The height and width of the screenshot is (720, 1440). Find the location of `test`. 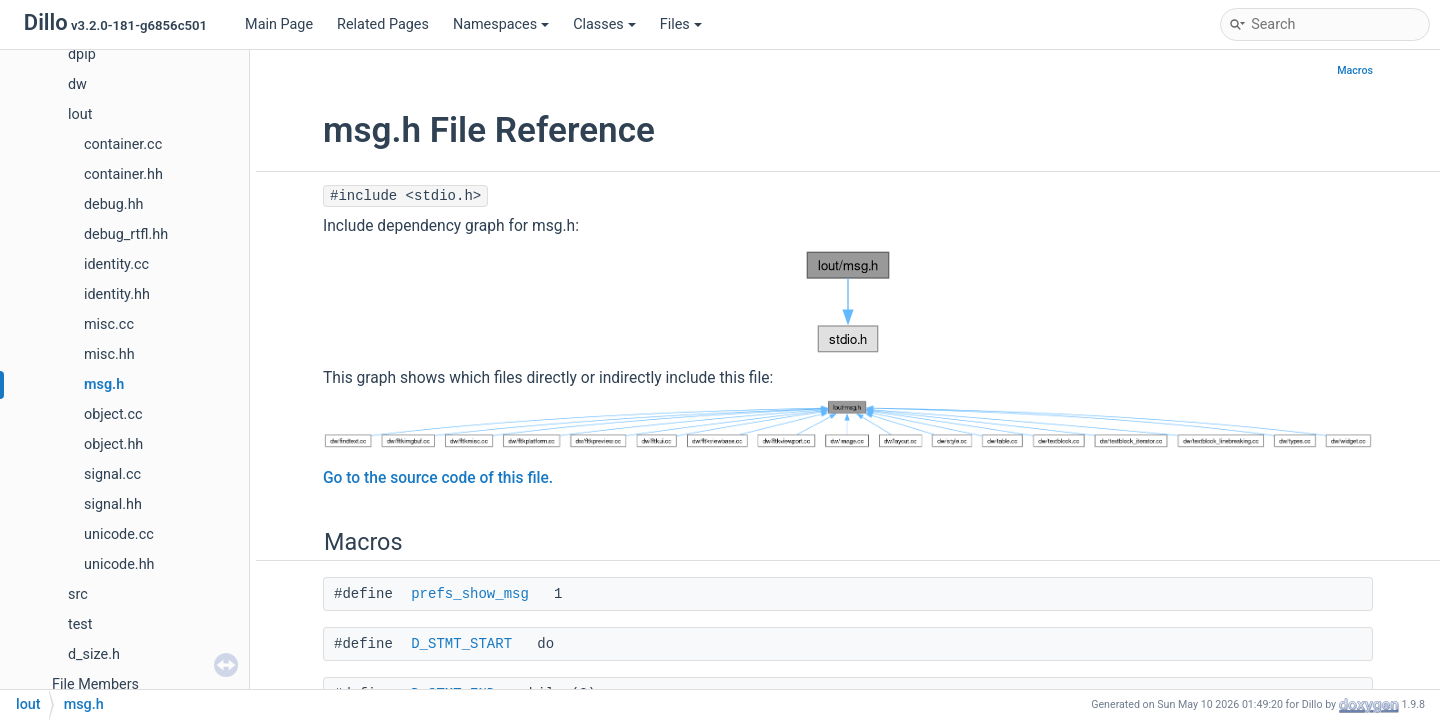

test is located at coordinates (80, 624).